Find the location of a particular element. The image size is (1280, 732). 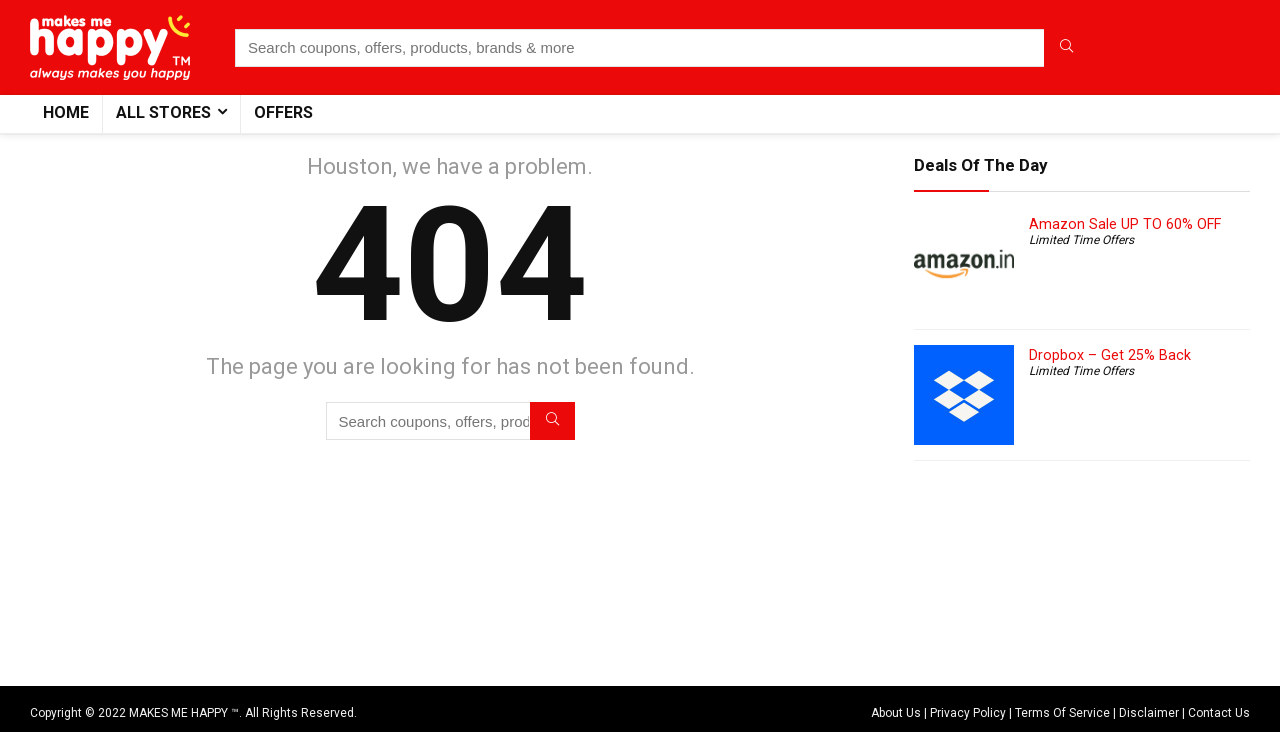

All Stores is located at coordinates (163, 112).